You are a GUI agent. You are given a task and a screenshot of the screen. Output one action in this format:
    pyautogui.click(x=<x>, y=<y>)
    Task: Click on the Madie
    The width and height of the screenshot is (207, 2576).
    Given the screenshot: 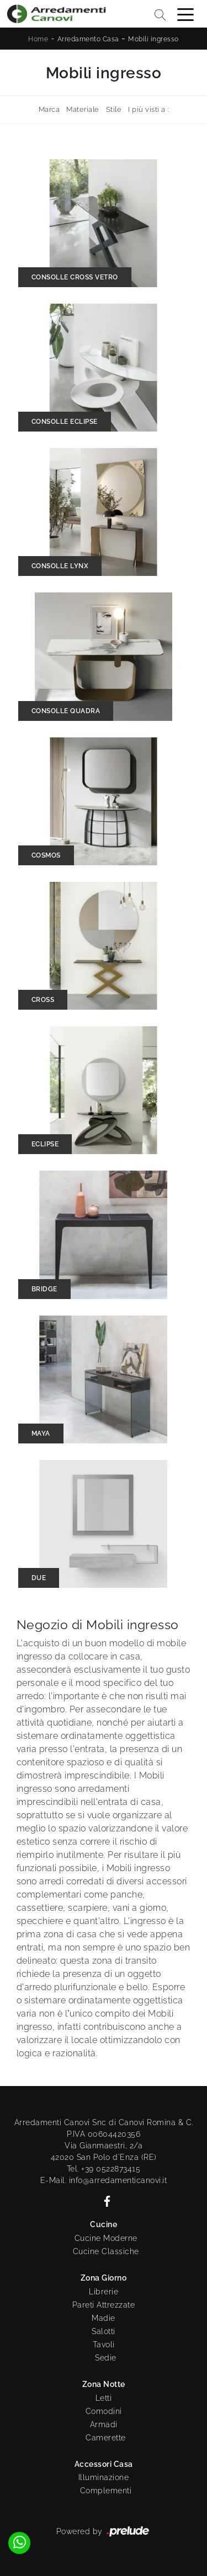 What is the action you would take?
    pyautogui.click(x=103, y=2318)
    